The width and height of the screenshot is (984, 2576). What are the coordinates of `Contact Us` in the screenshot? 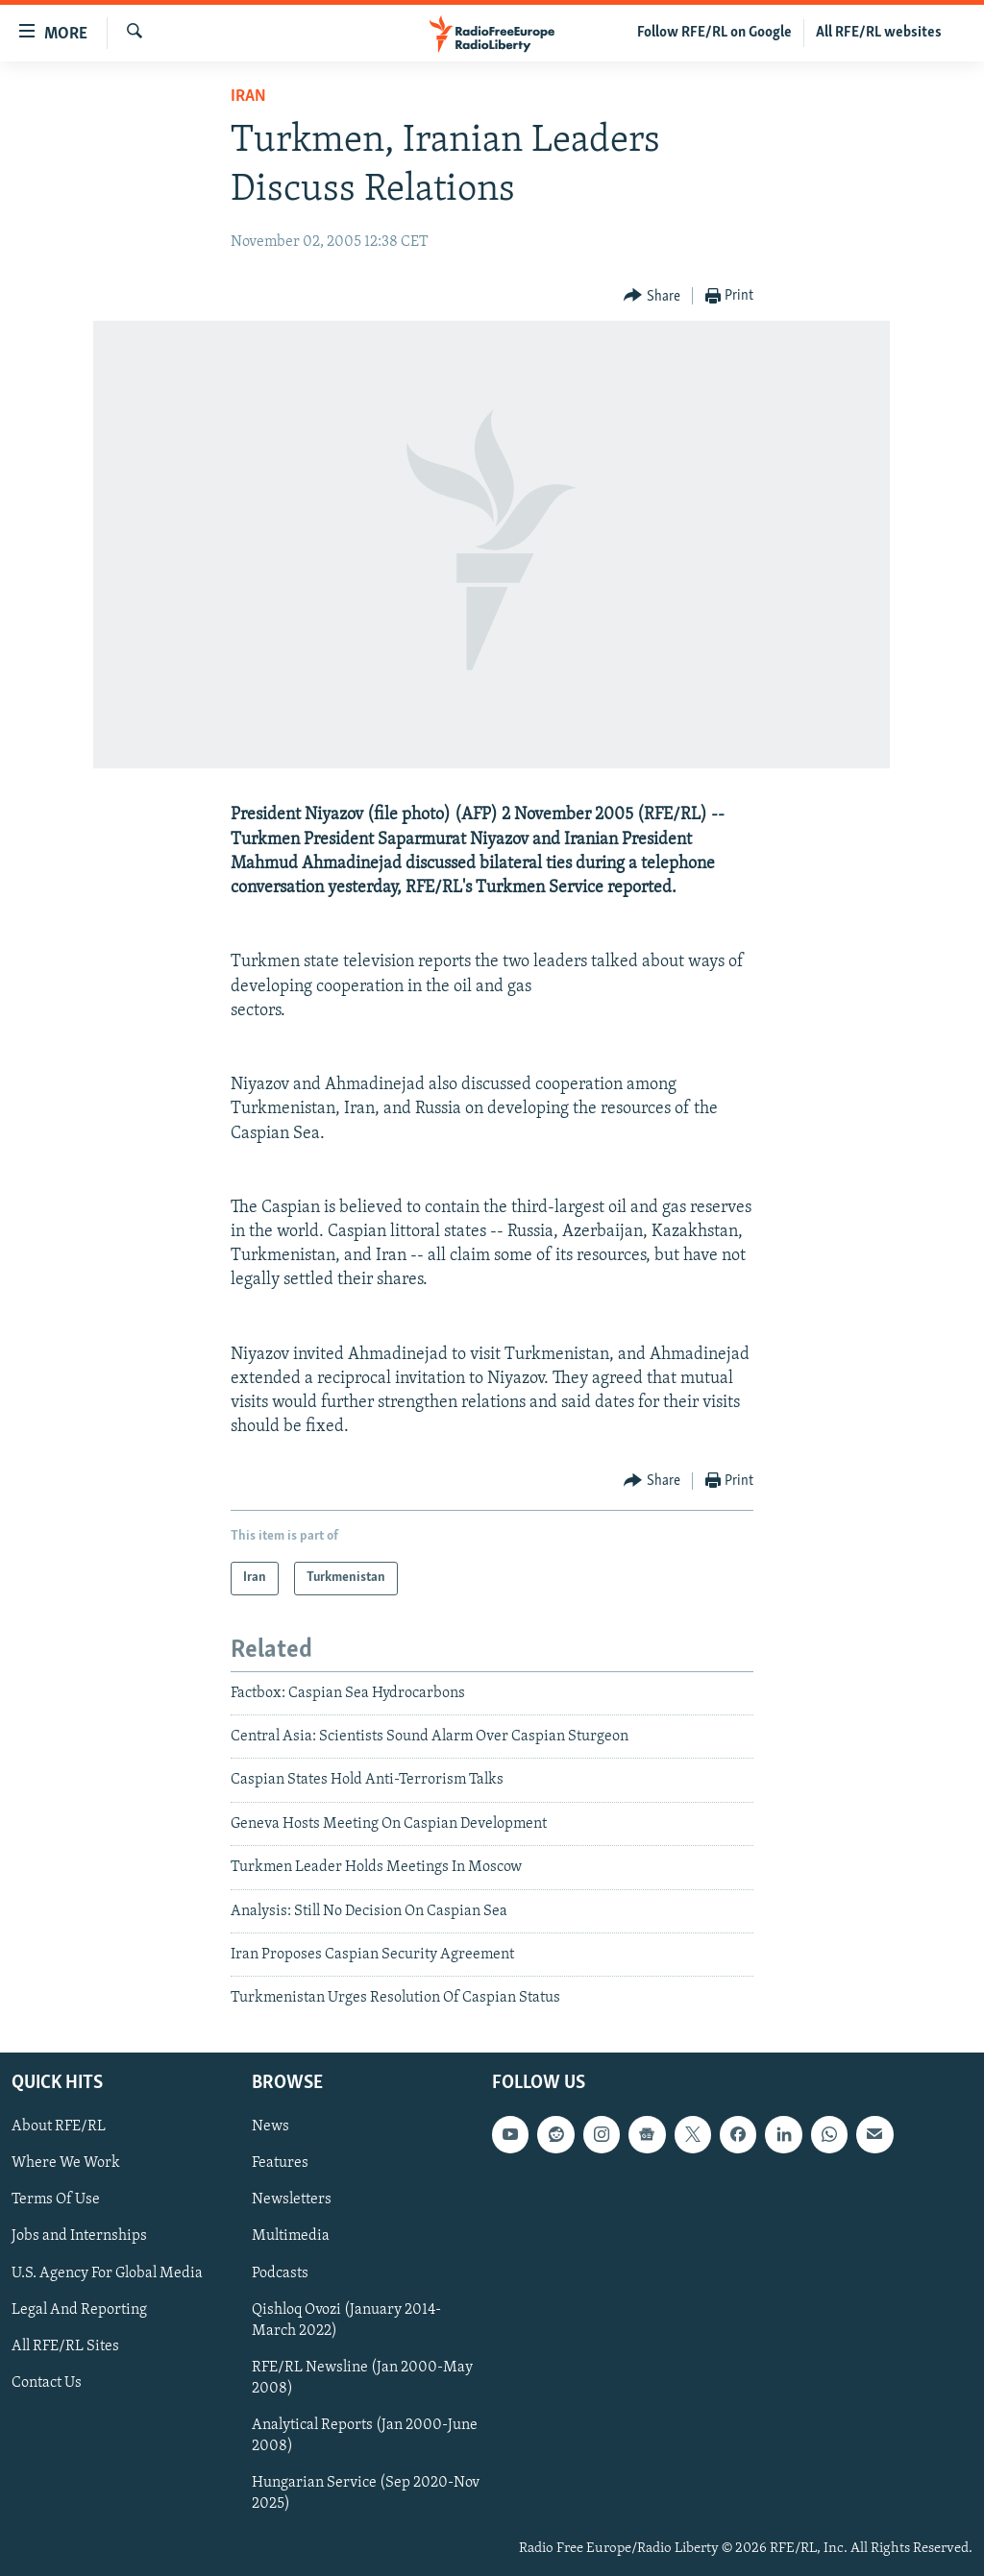 It's located at (47, 2382).